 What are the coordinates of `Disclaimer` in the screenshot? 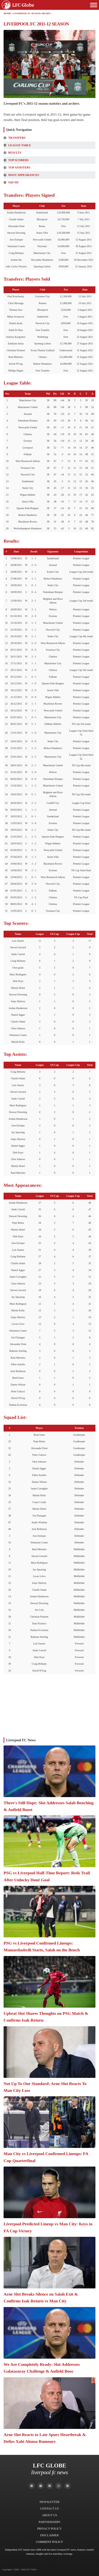 It's located at (49, 2535).